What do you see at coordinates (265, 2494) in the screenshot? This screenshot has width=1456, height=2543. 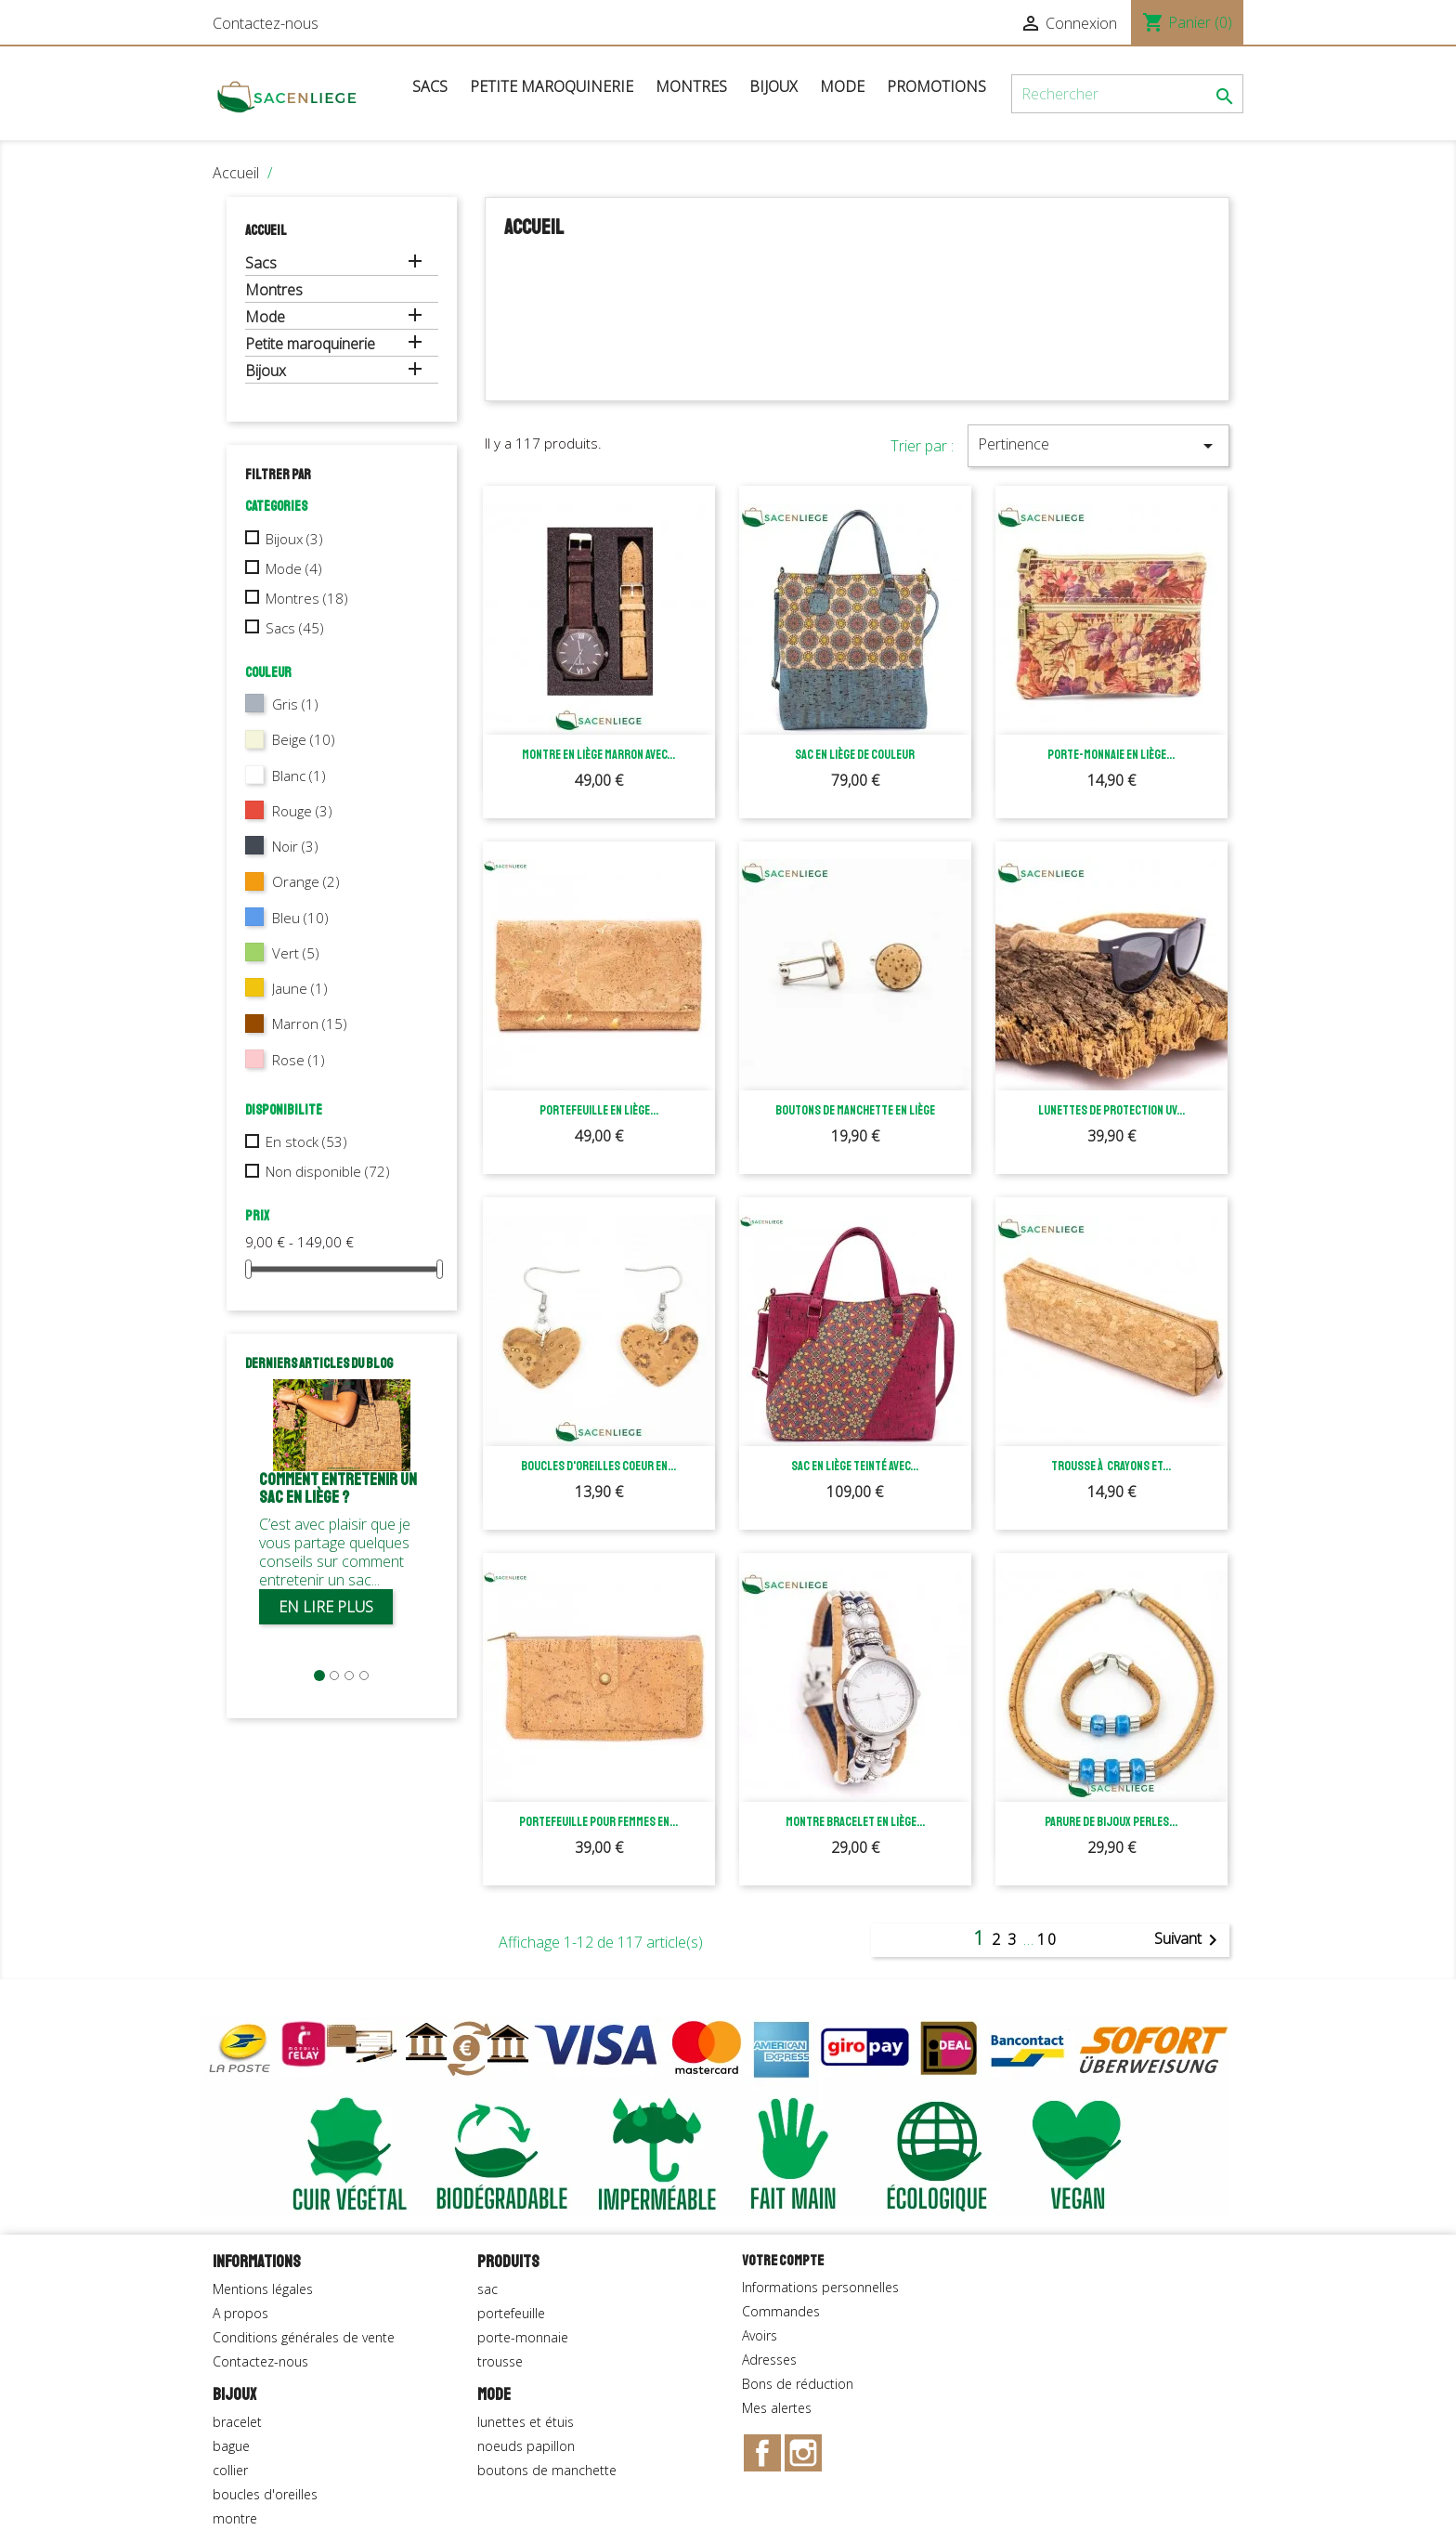 I see `boucles d'oreilles` at bounding box center [265, 2494].